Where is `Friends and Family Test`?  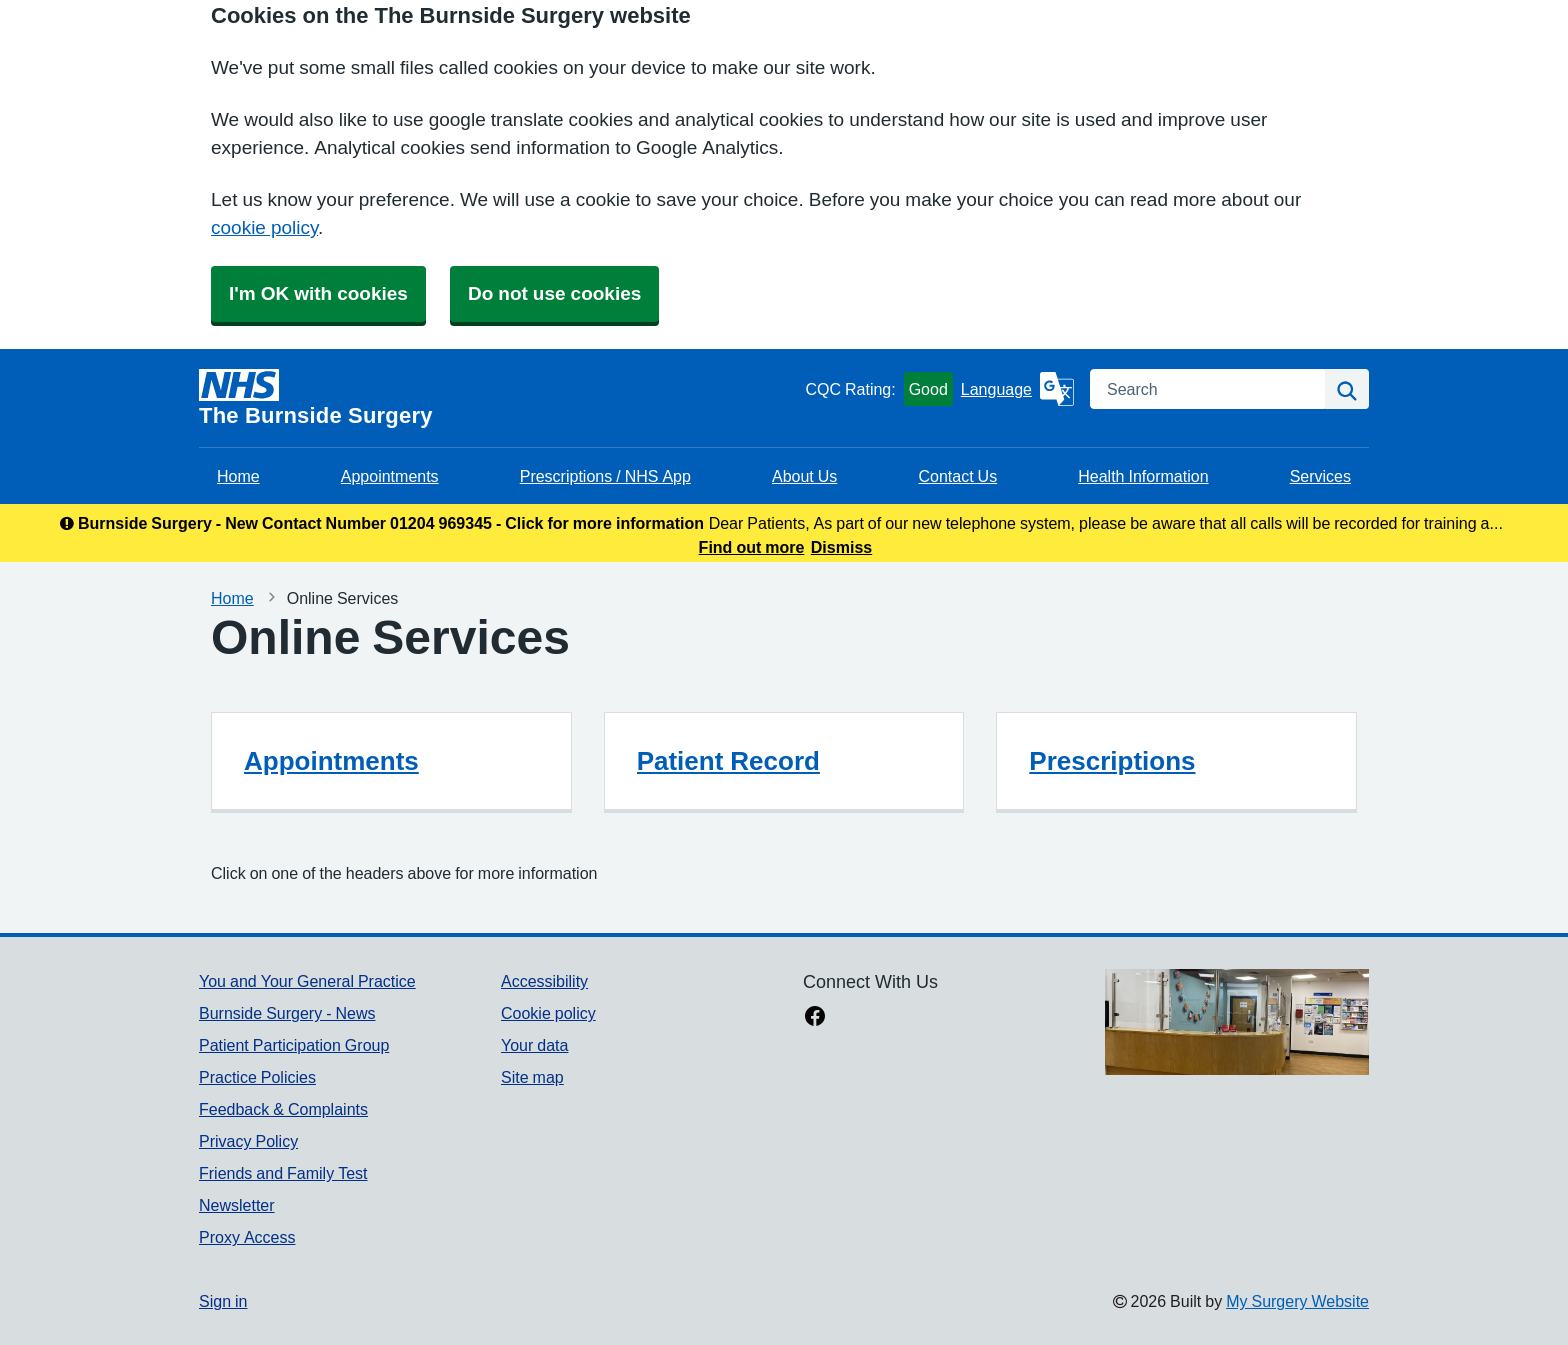 Friends and Family Test is located at coordinates (283, 1173).